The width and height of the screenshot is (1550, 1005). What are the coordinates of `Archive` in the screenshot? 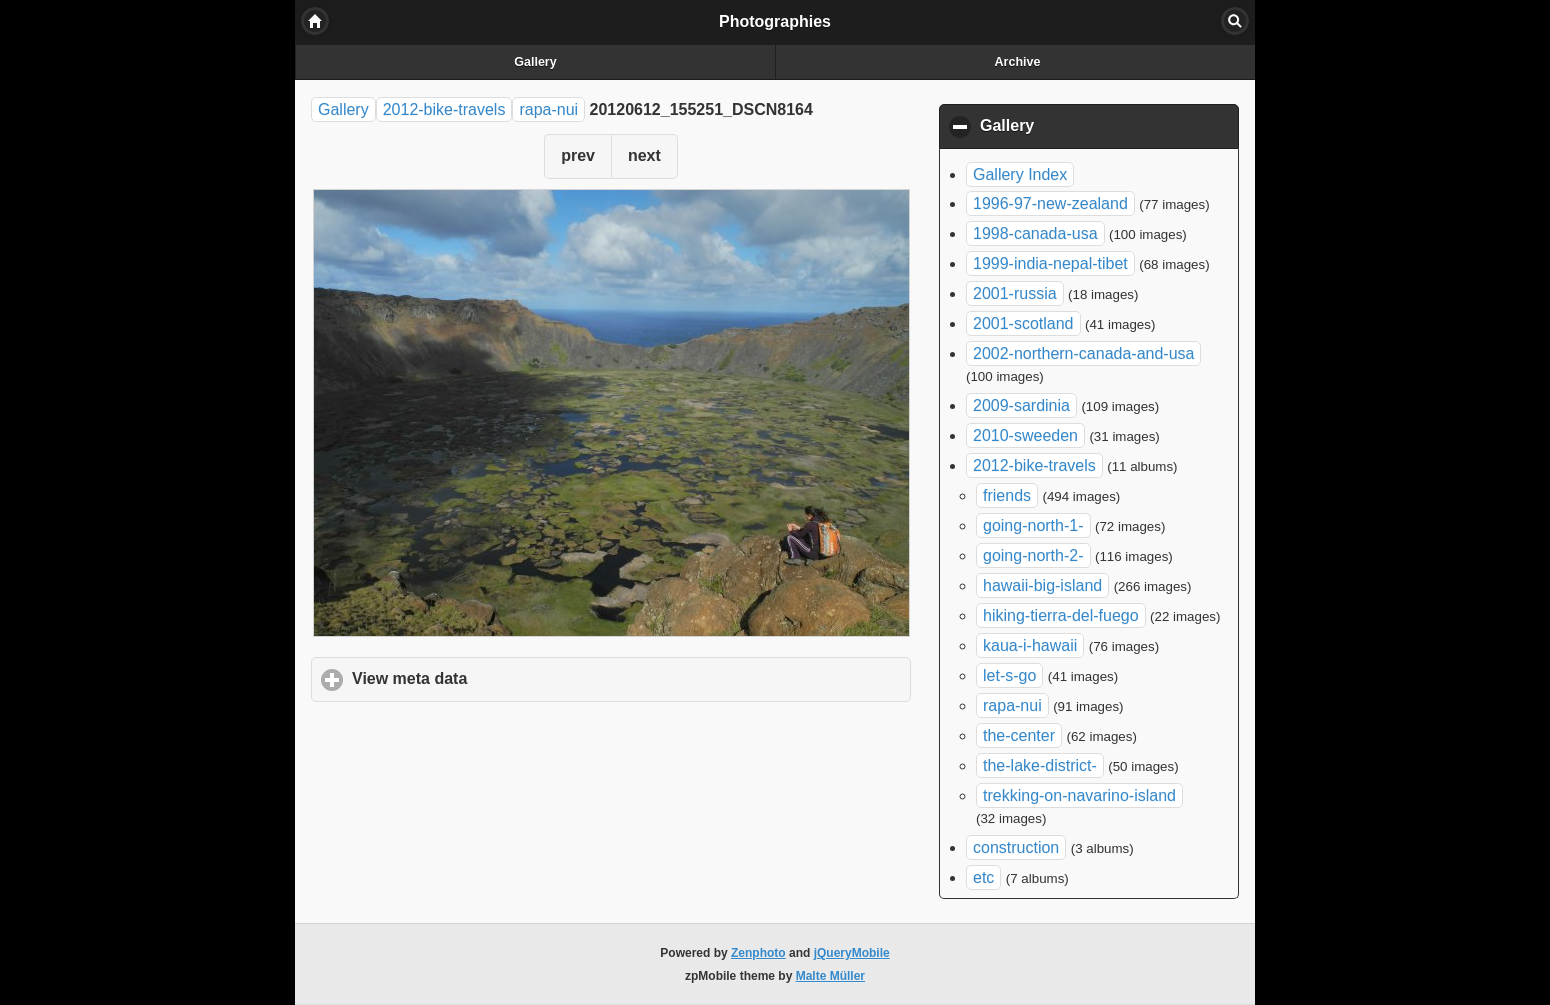 It's located at (1018, 62).